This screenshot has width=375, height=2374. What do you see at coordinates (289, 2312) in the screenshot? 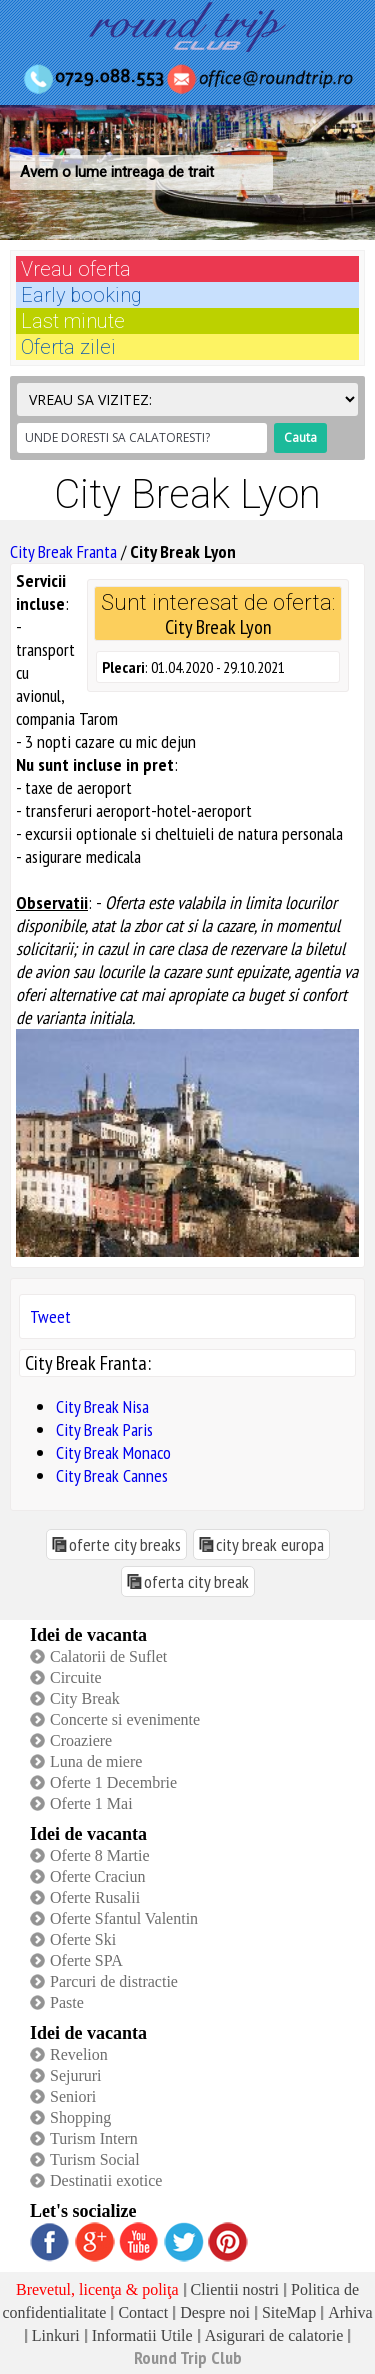
I see `SiteMap` at bounding box center [289, 2312].